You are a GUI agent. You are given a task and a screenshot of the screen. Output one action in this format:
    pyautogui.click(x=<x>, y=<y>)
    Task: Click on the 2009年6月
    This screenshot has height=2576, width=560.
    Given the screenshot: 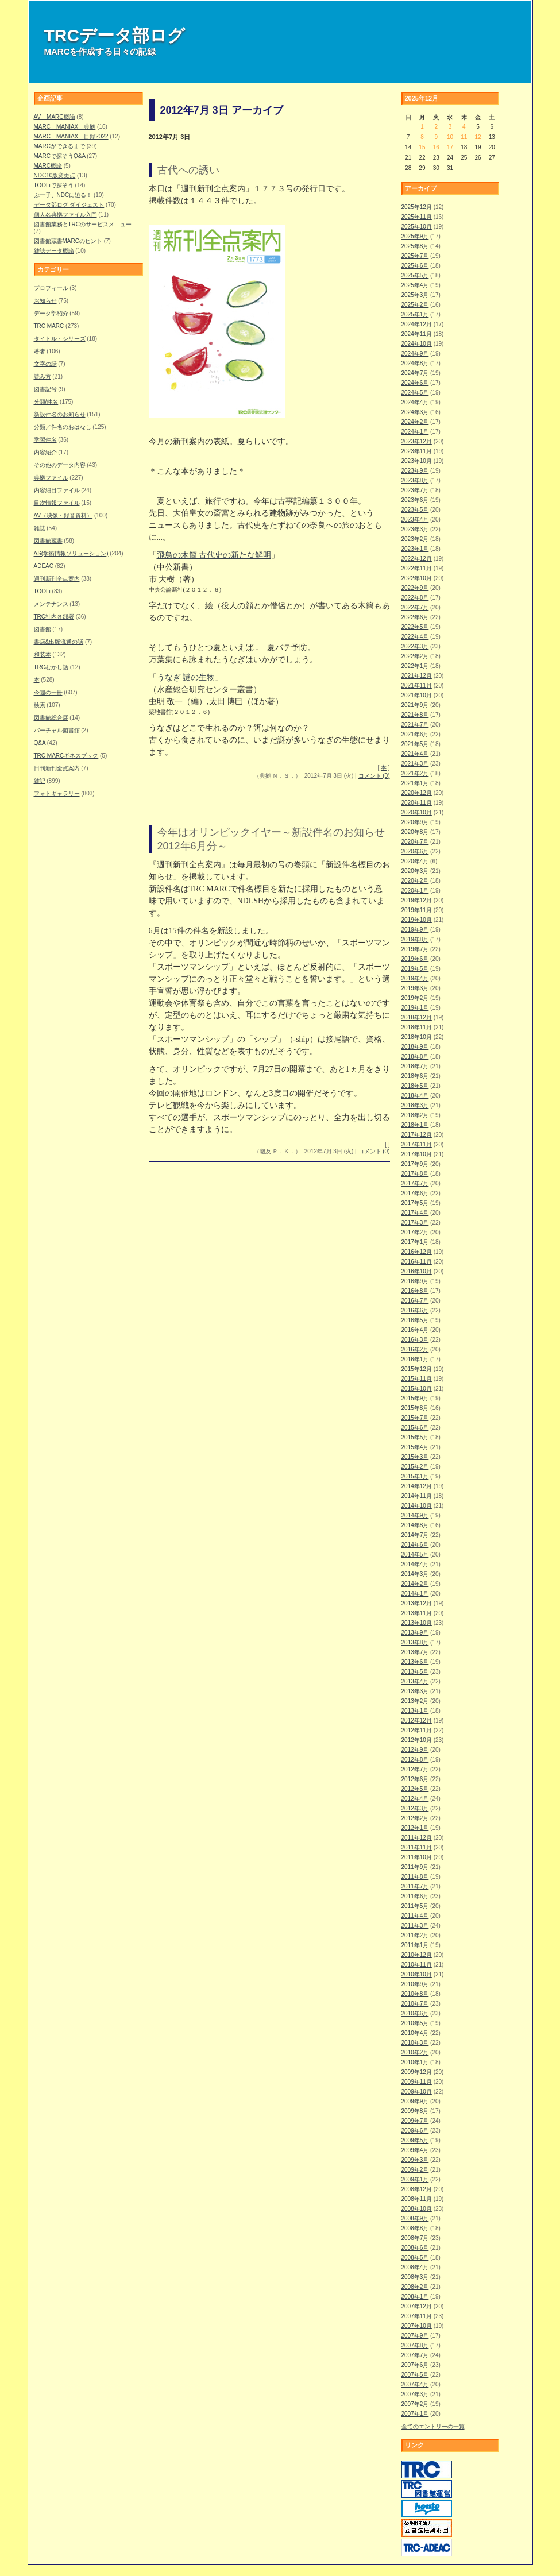 What is the action you would take?
    pyautogui.click(x=415, y=2130)
    